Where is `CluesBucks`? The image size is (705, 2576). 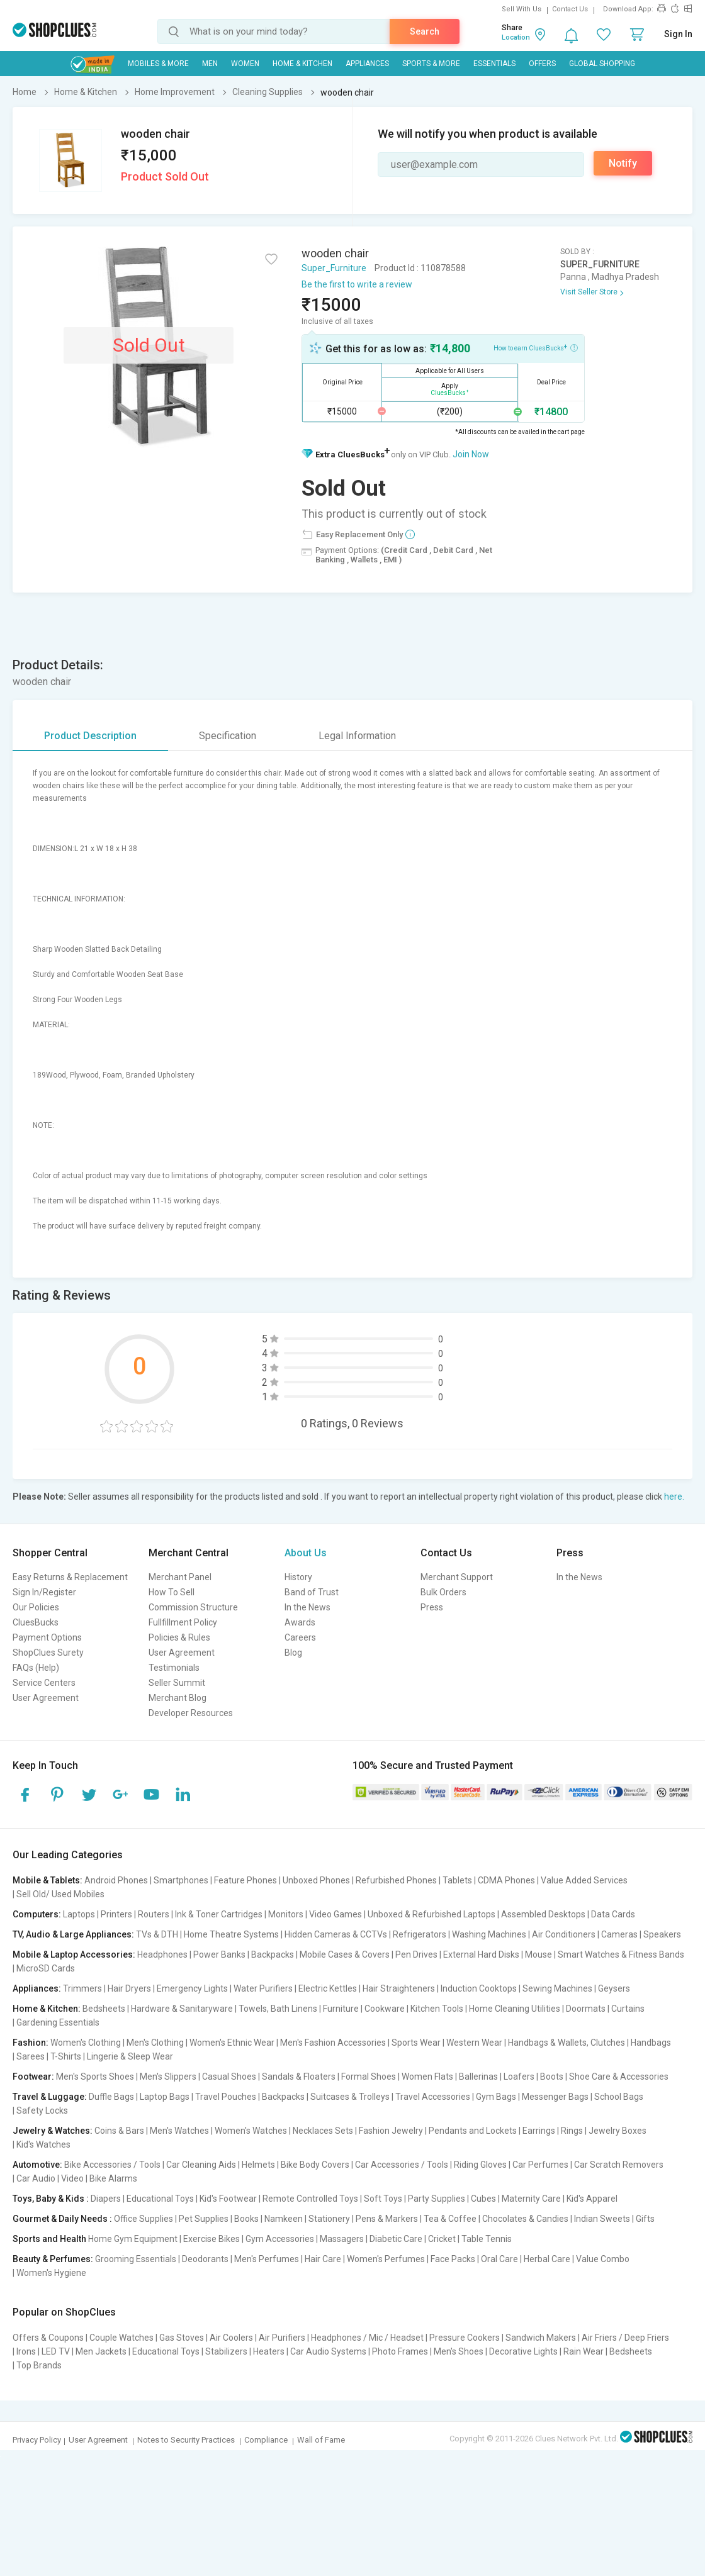 CluesBucks is located at coordinates (36, 1622).